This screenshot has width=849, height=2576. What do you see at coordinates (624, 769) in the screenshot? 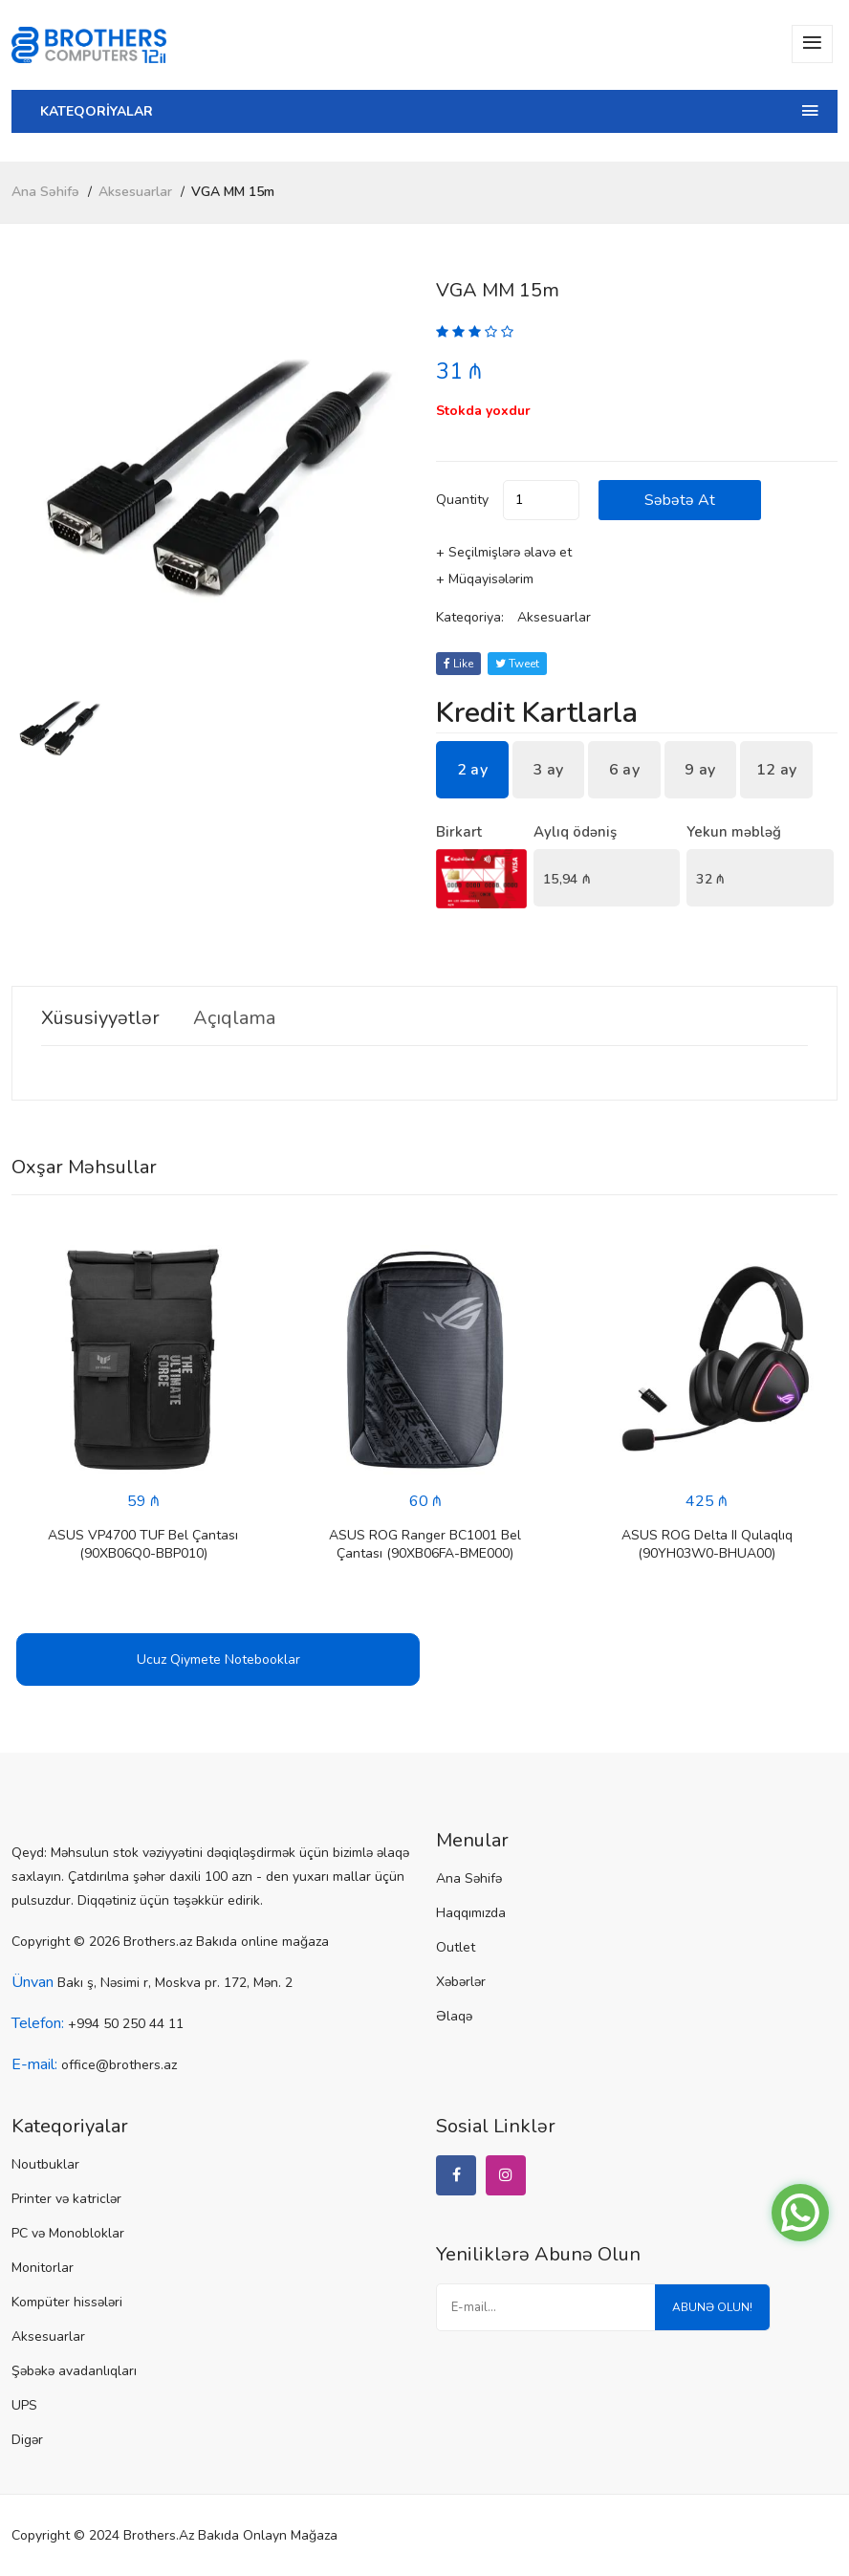
I see `6 ay` at bounding box center [624, 769].